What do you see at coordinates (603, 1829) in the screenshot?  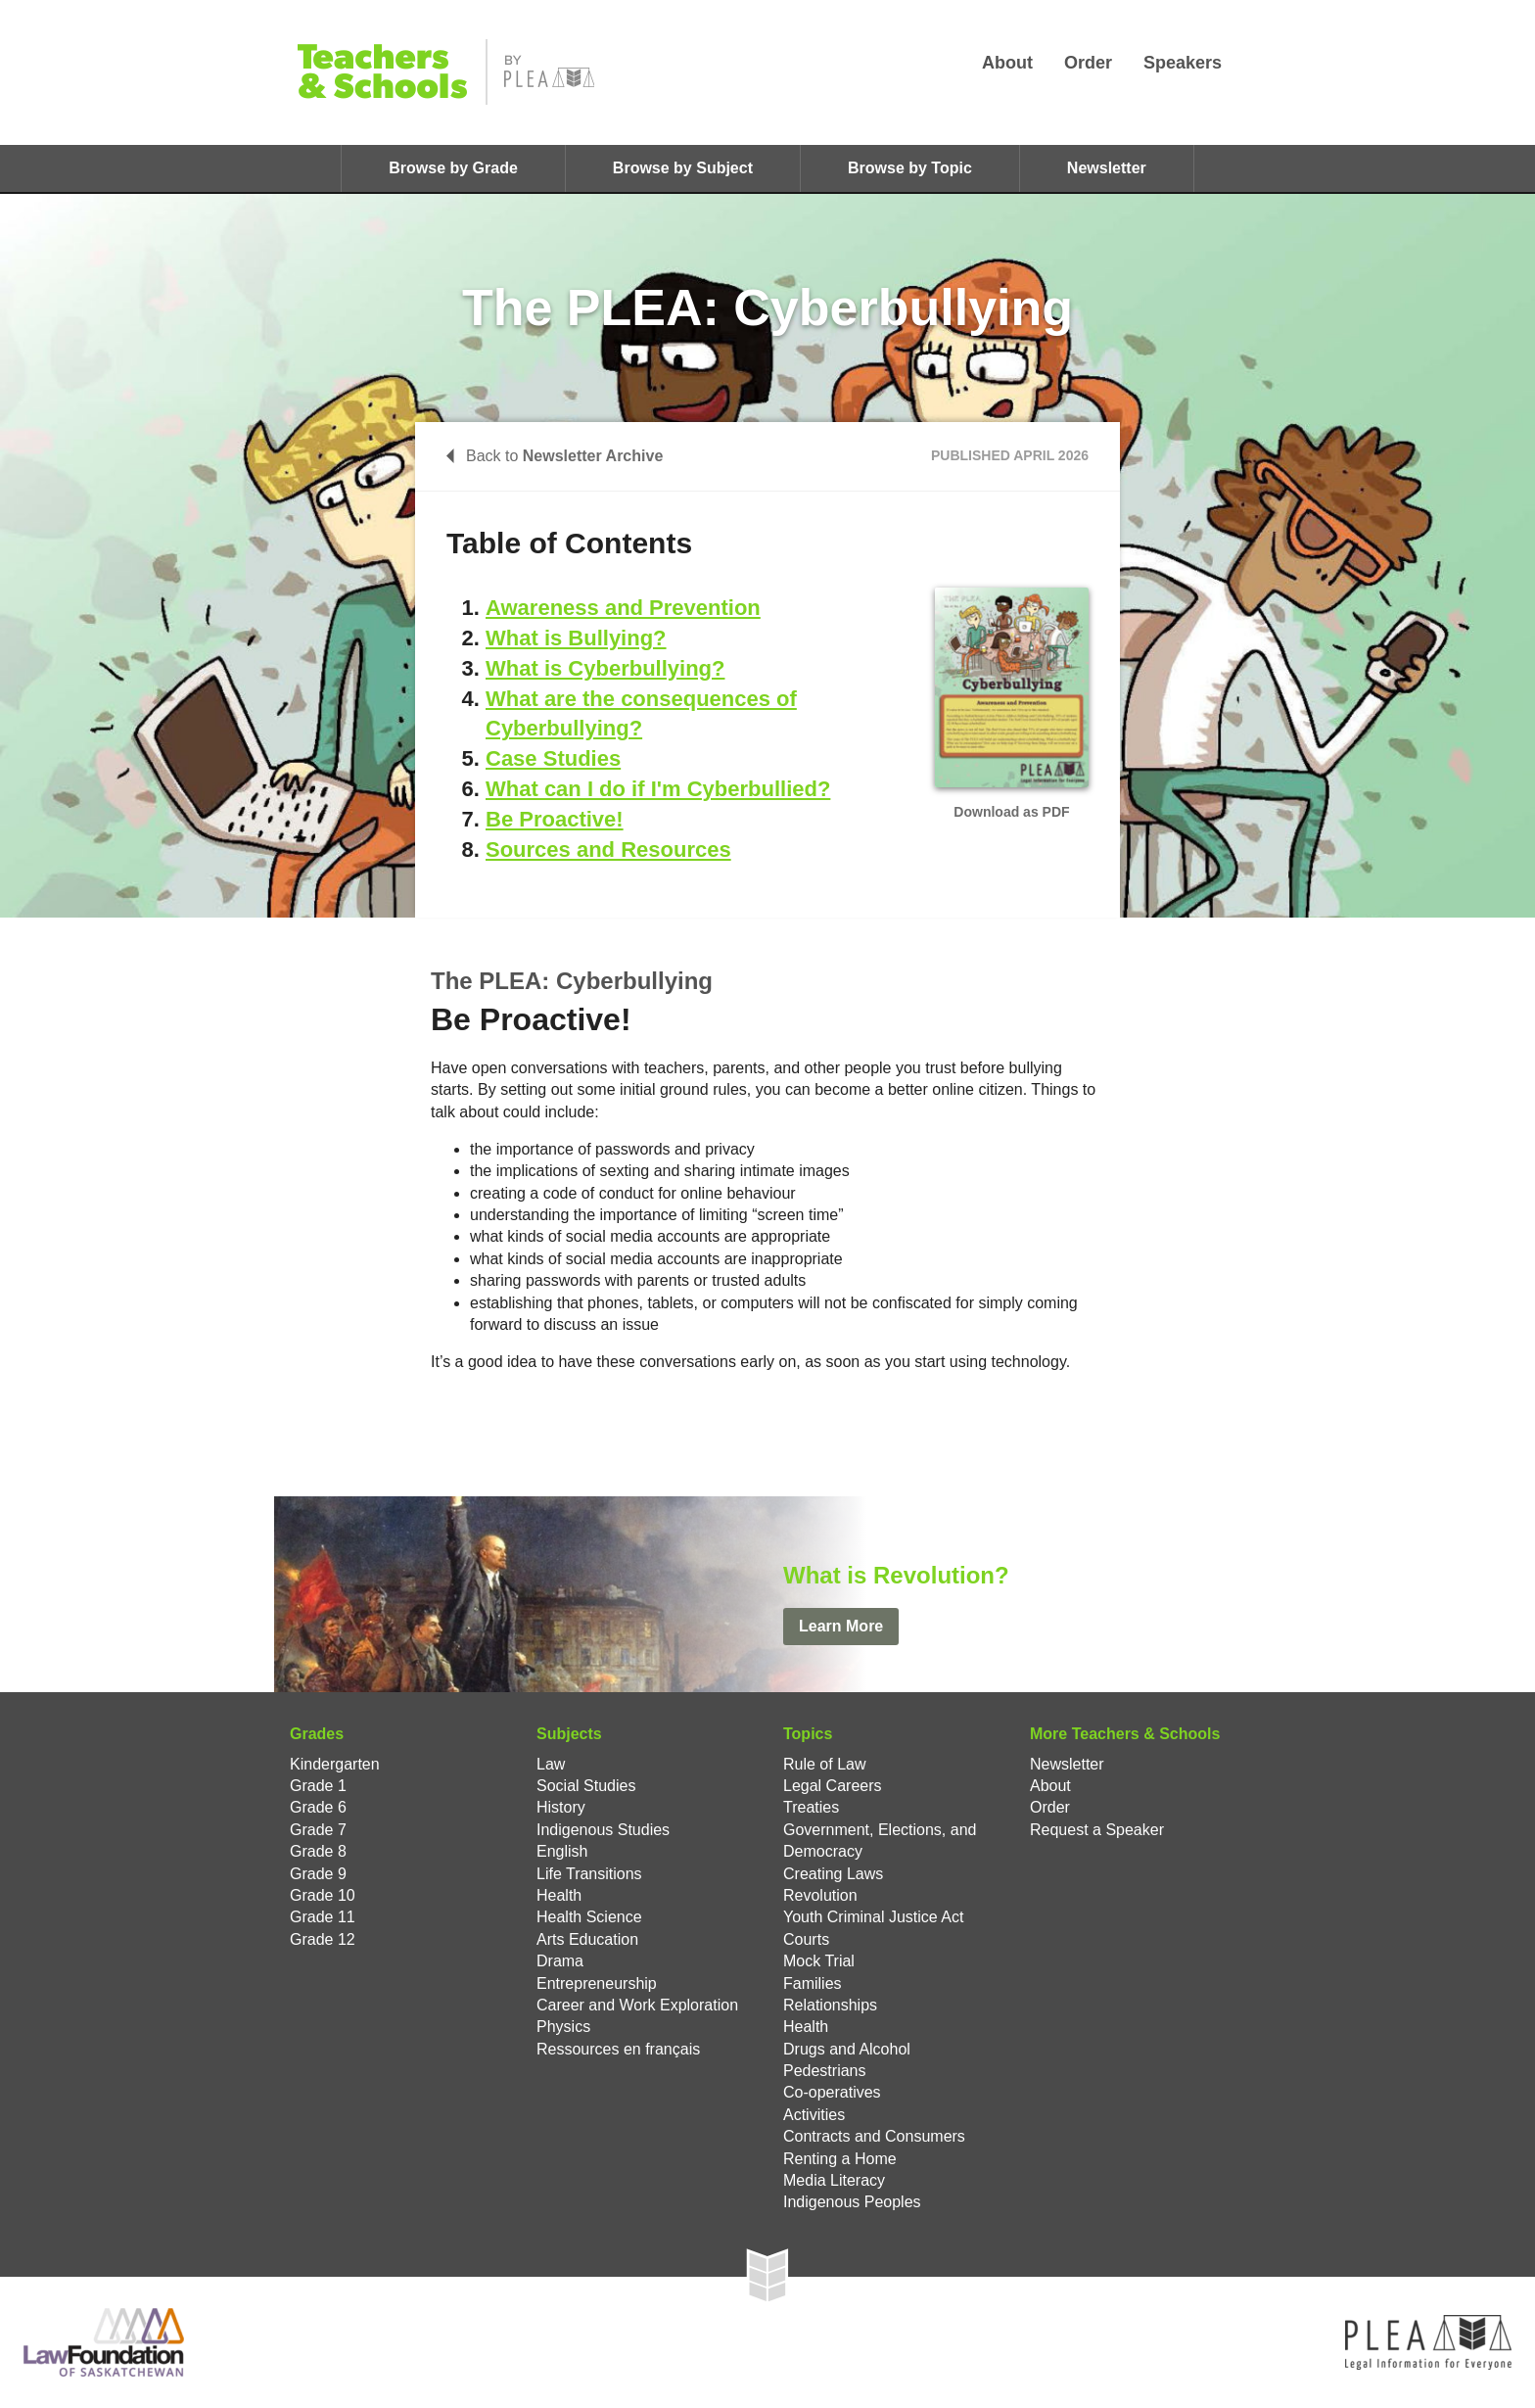 I see `Indigenous Studies` at bounding box center [603, 1829].